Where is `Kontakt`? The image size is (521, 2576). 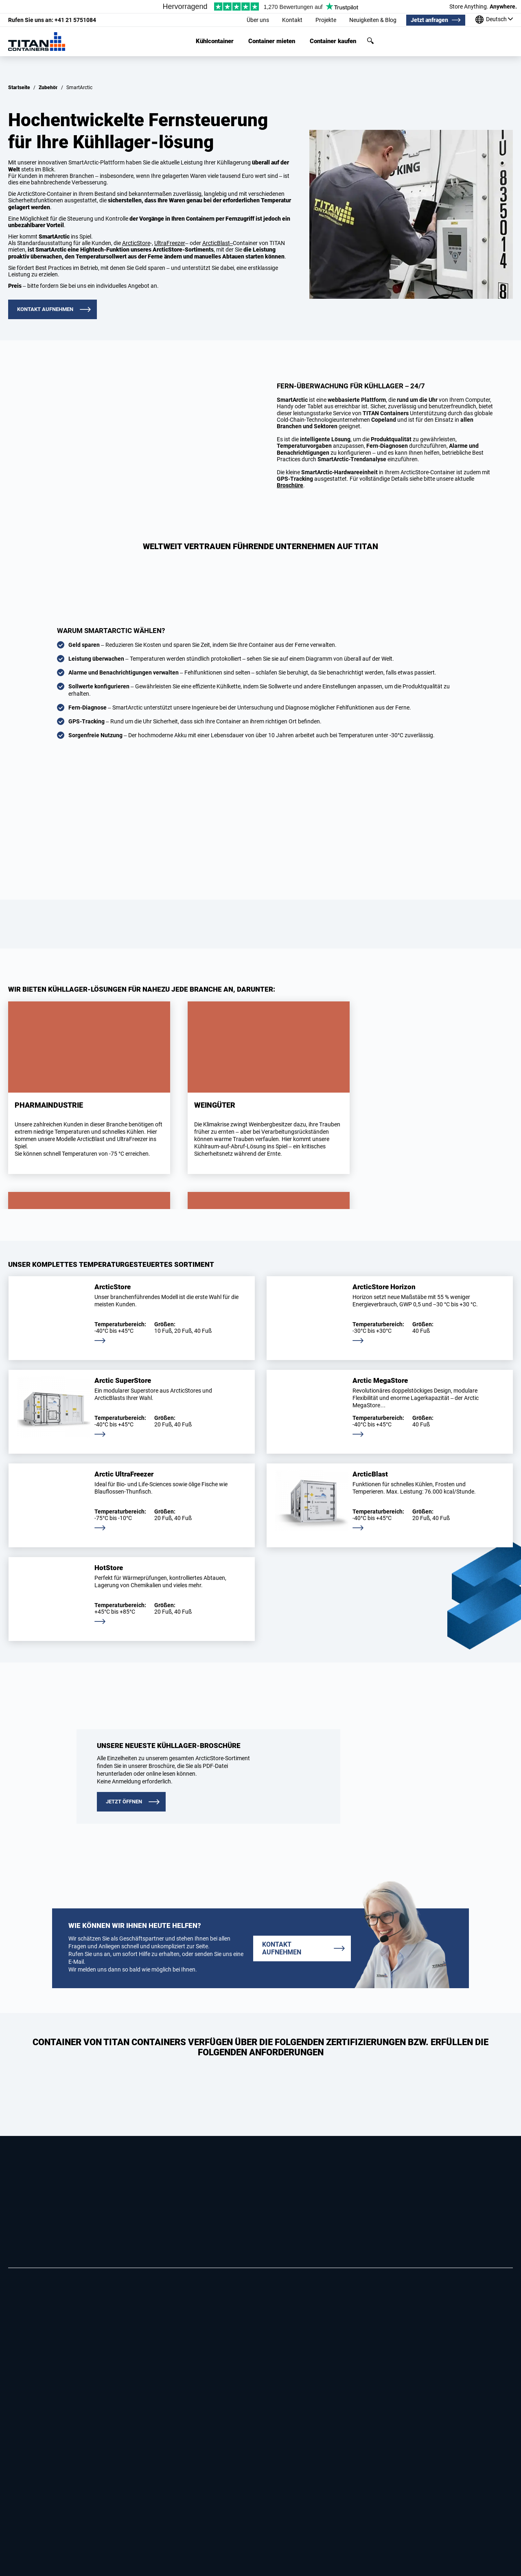 Kontakt is located at coordinates (292, 20).